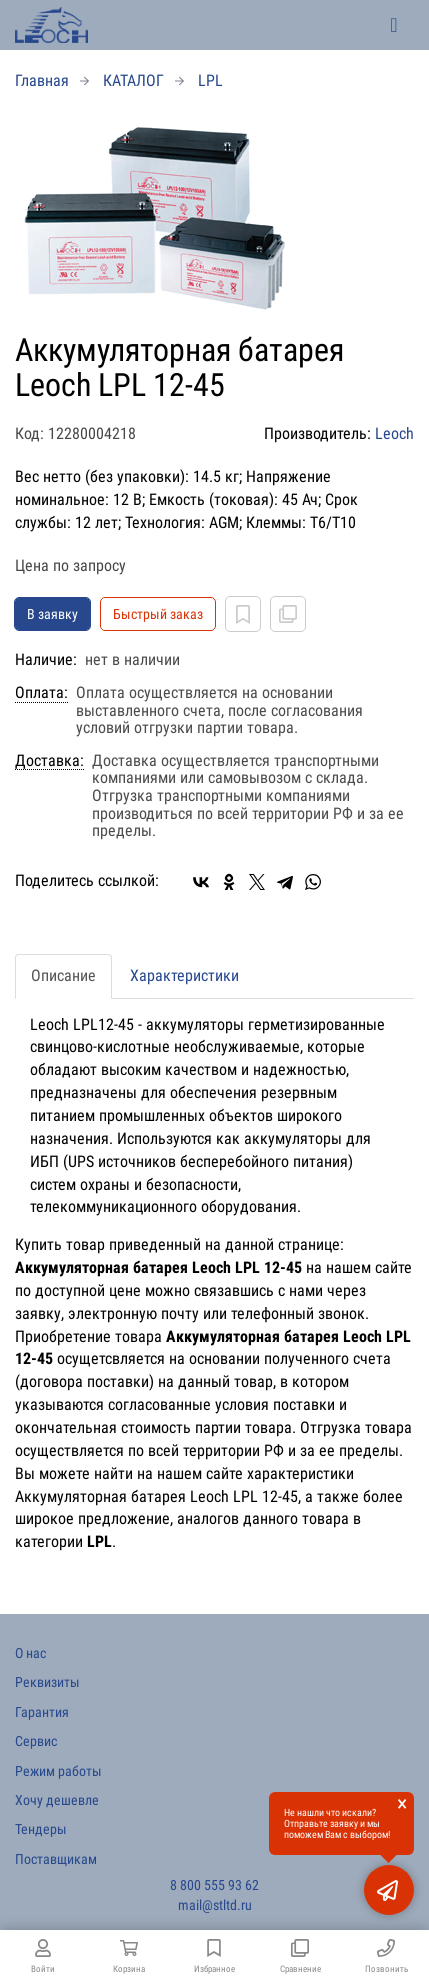  I want to click on Оплата:, so click(41, 693).